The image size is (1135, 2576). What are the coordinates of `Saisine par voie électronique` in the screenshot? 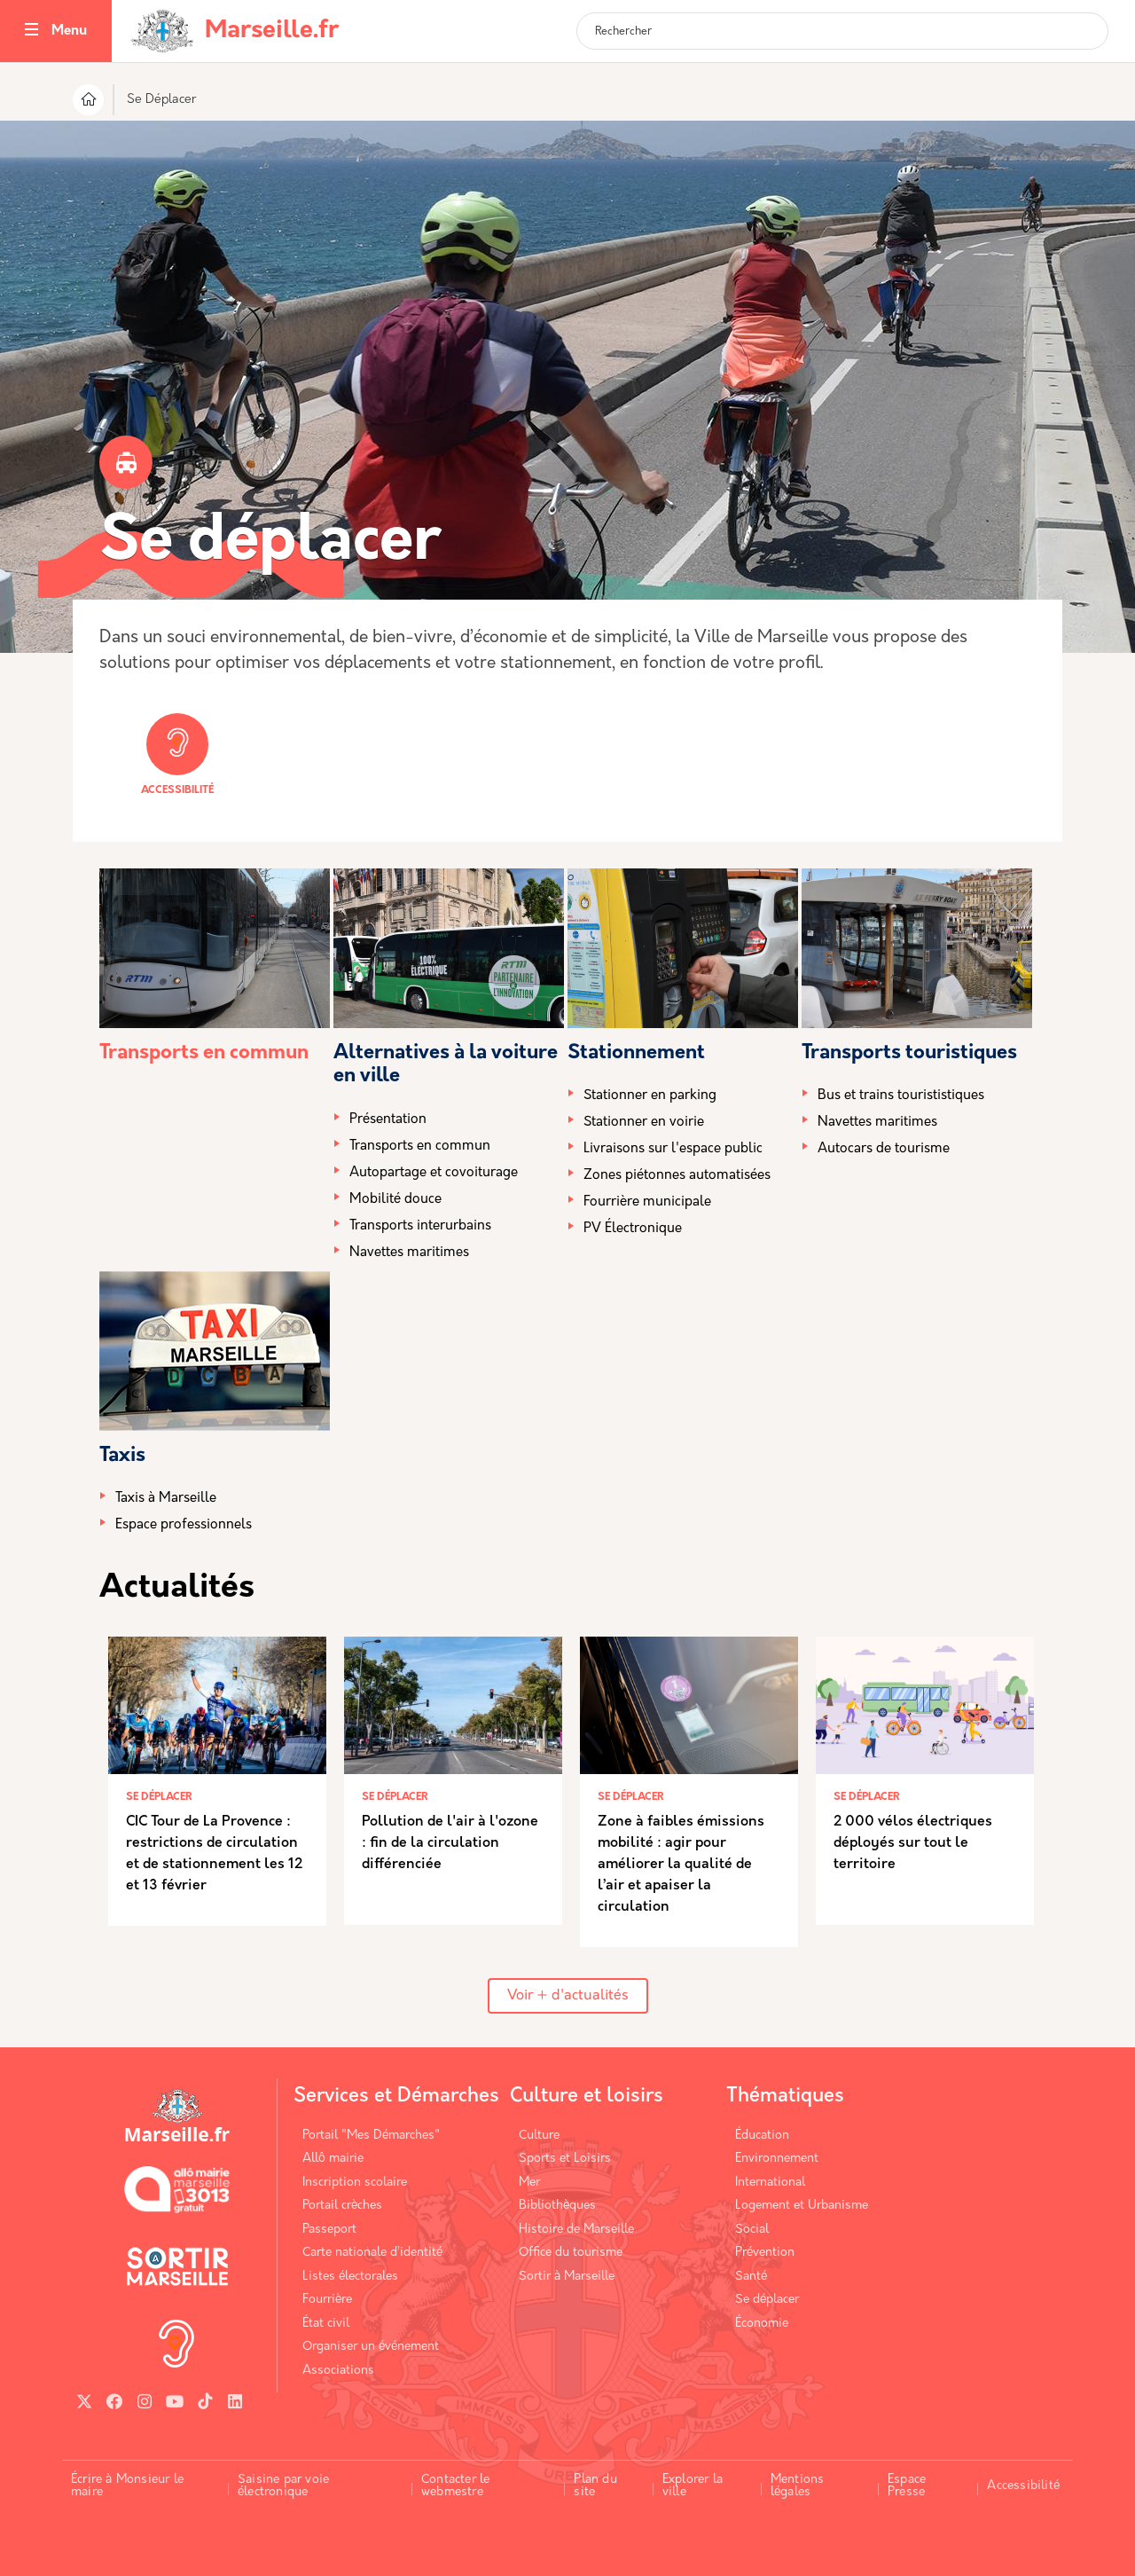 It's located at (283, 2486).